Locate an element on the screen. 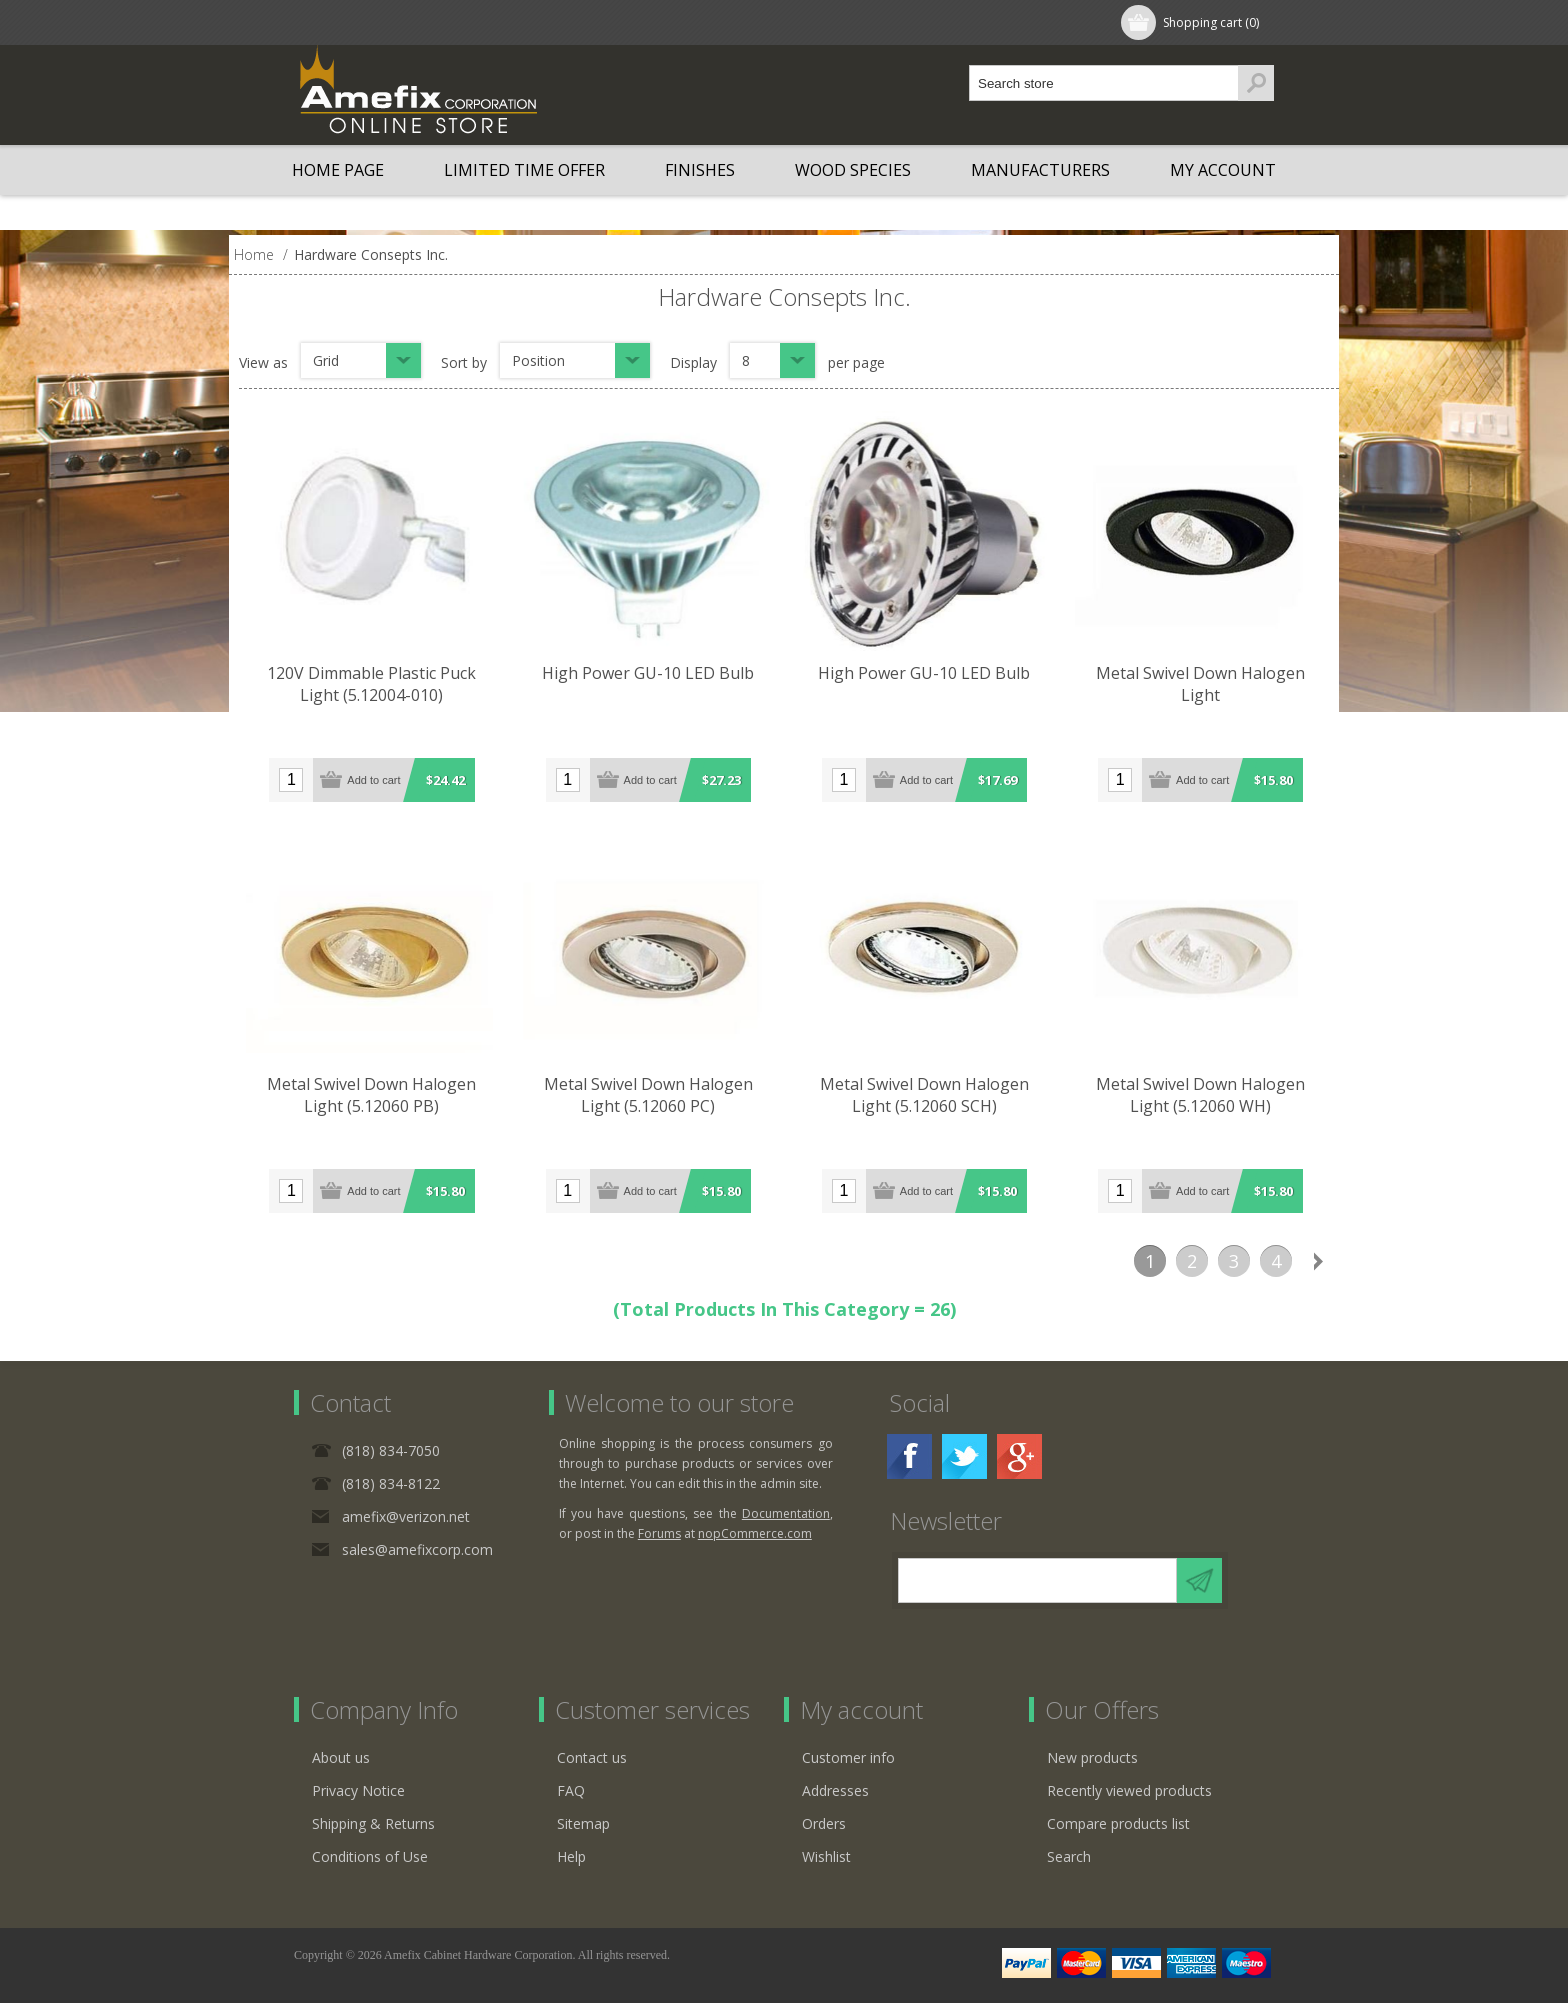  Metal Swivel Down Halogen Light is located at coordinates (1206, 674).